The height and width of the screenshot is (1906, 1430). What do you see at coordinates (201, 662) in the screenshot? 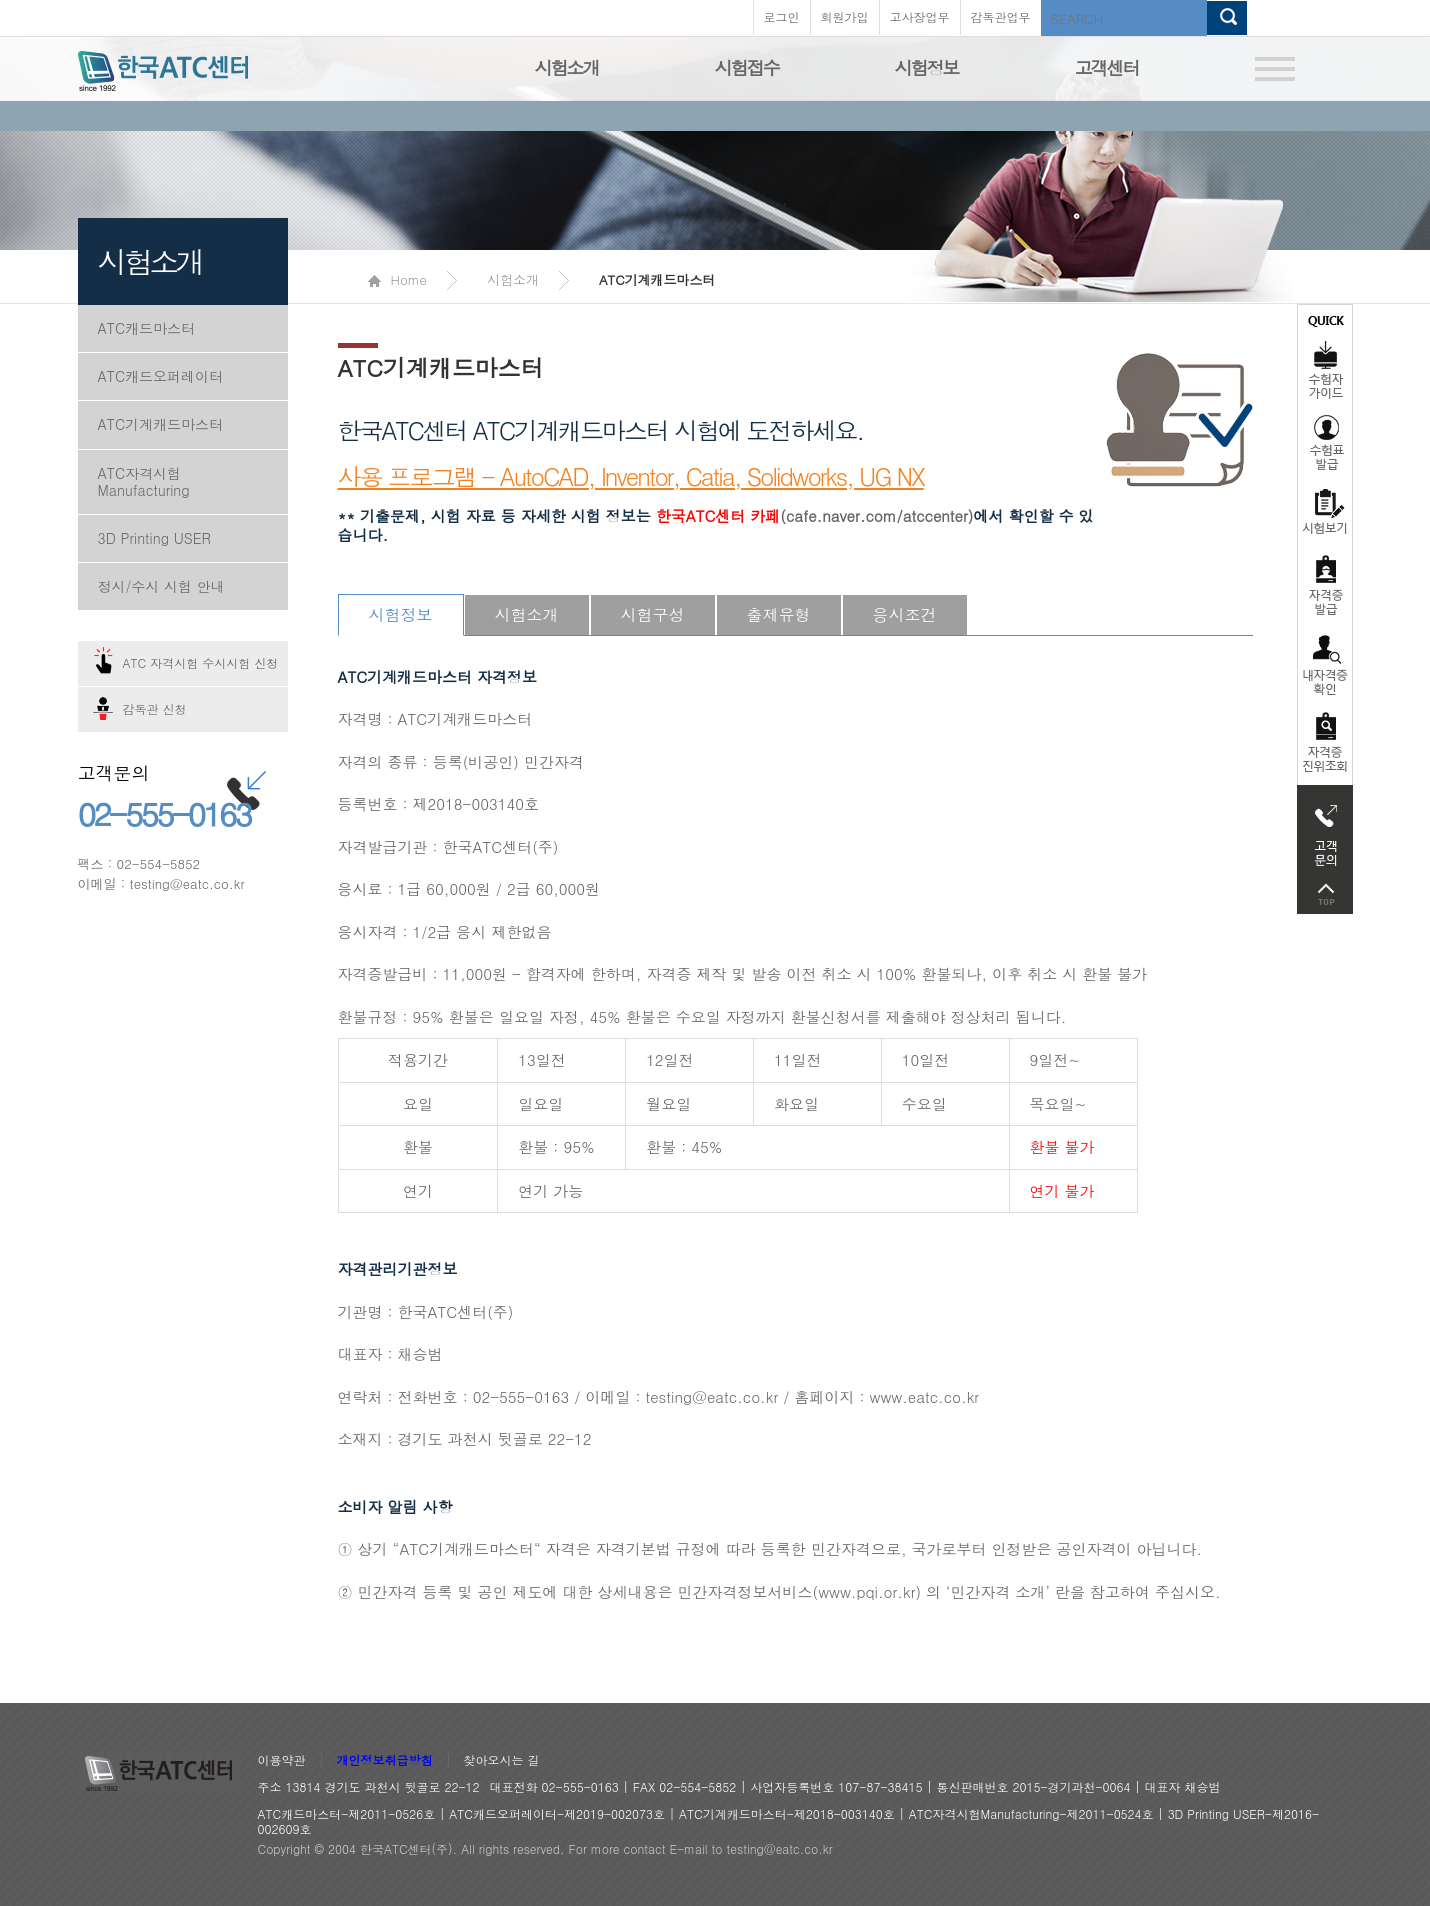
I see `ATC 자격시험 수시시험 신청` at bounding box center [201, 662].